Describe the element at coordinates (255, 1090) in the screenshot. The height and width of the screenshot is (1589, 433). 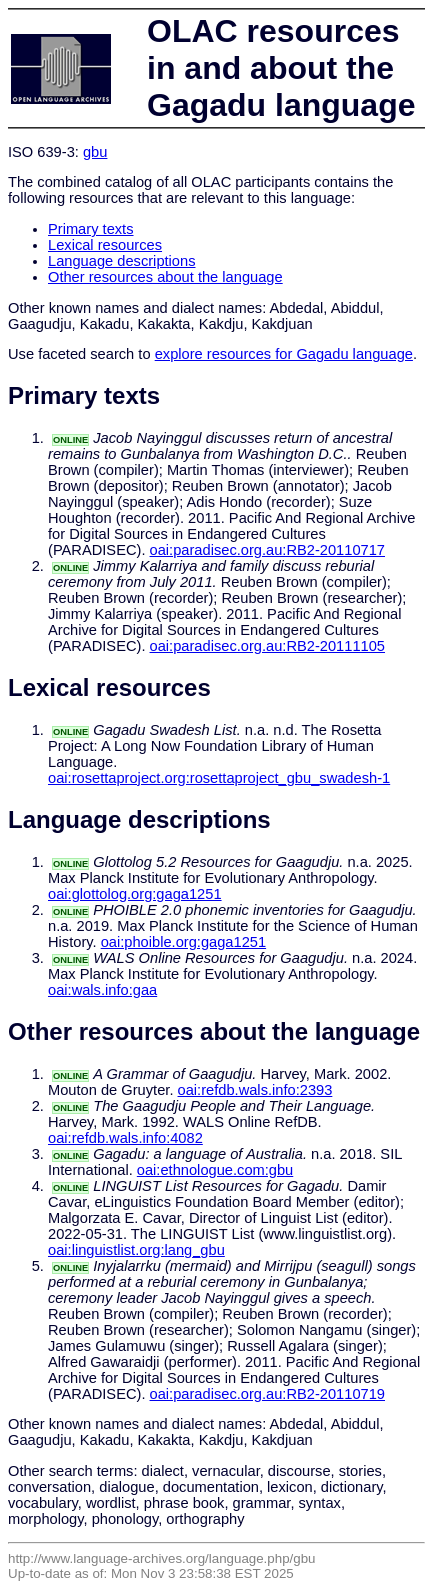
I see `oai:refdb.wals.info:2393` at that location.